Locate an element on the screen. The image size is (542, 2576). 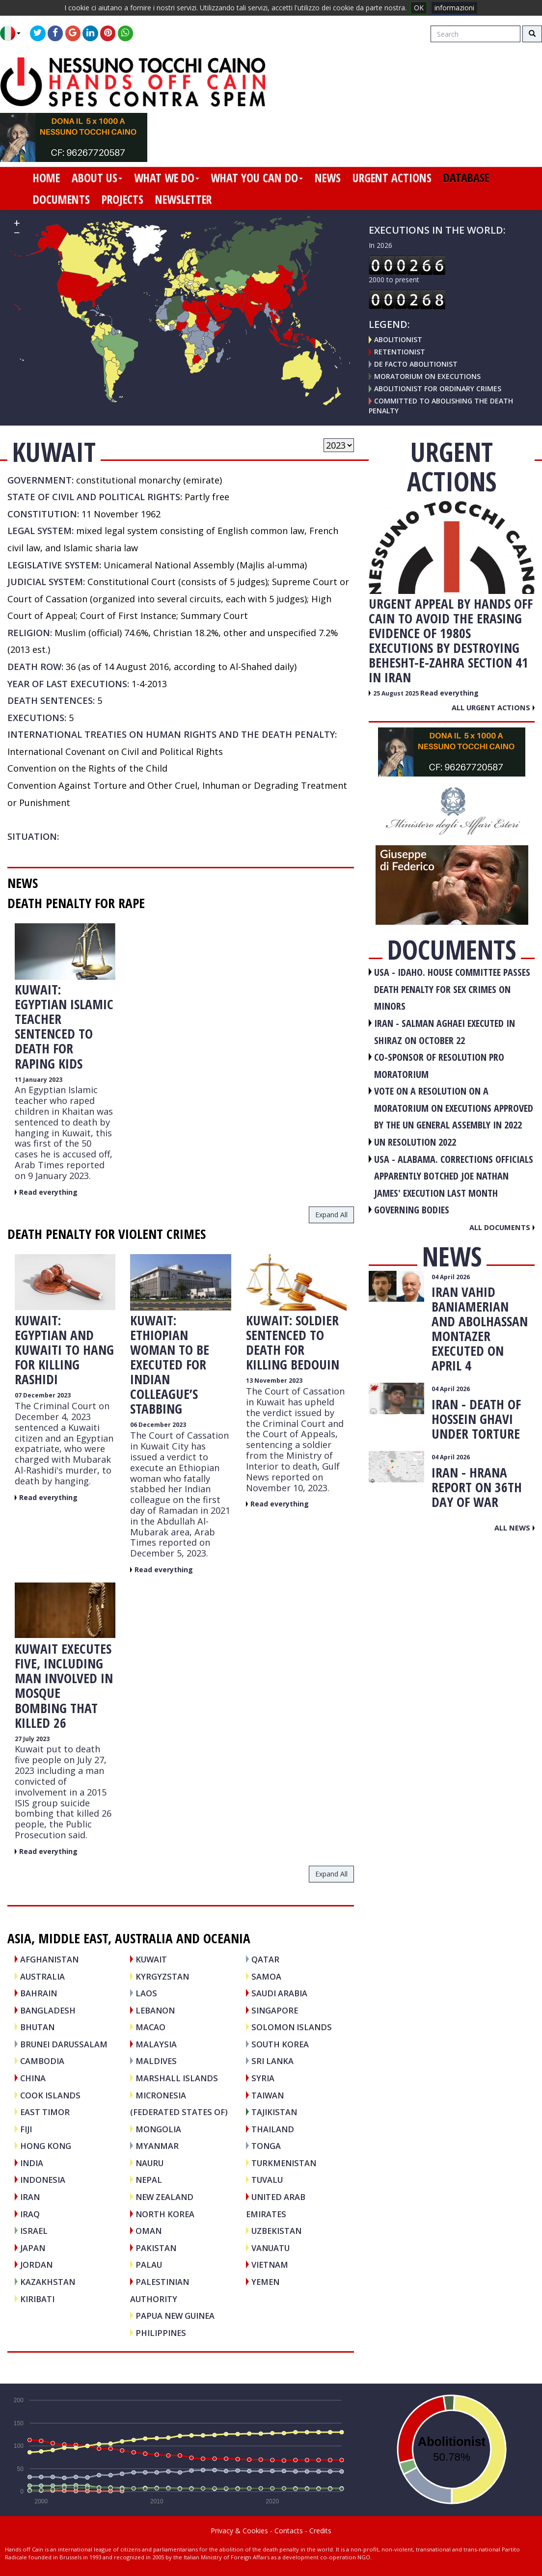
OK is located at coordinates (419, 7).